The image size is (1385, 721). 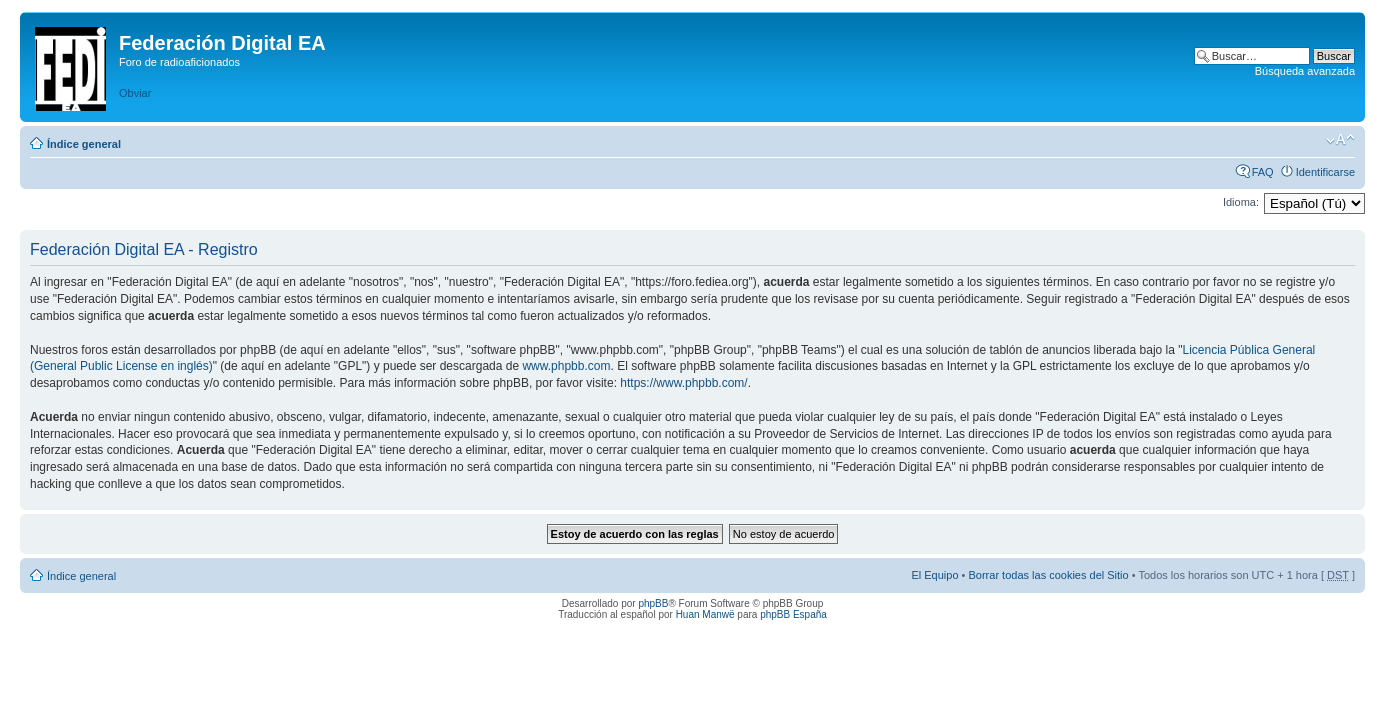 What do you see at coordinates (566, 366) in the screenshot?
I see `www.phpbb.com` at bounding box center [566, 366].